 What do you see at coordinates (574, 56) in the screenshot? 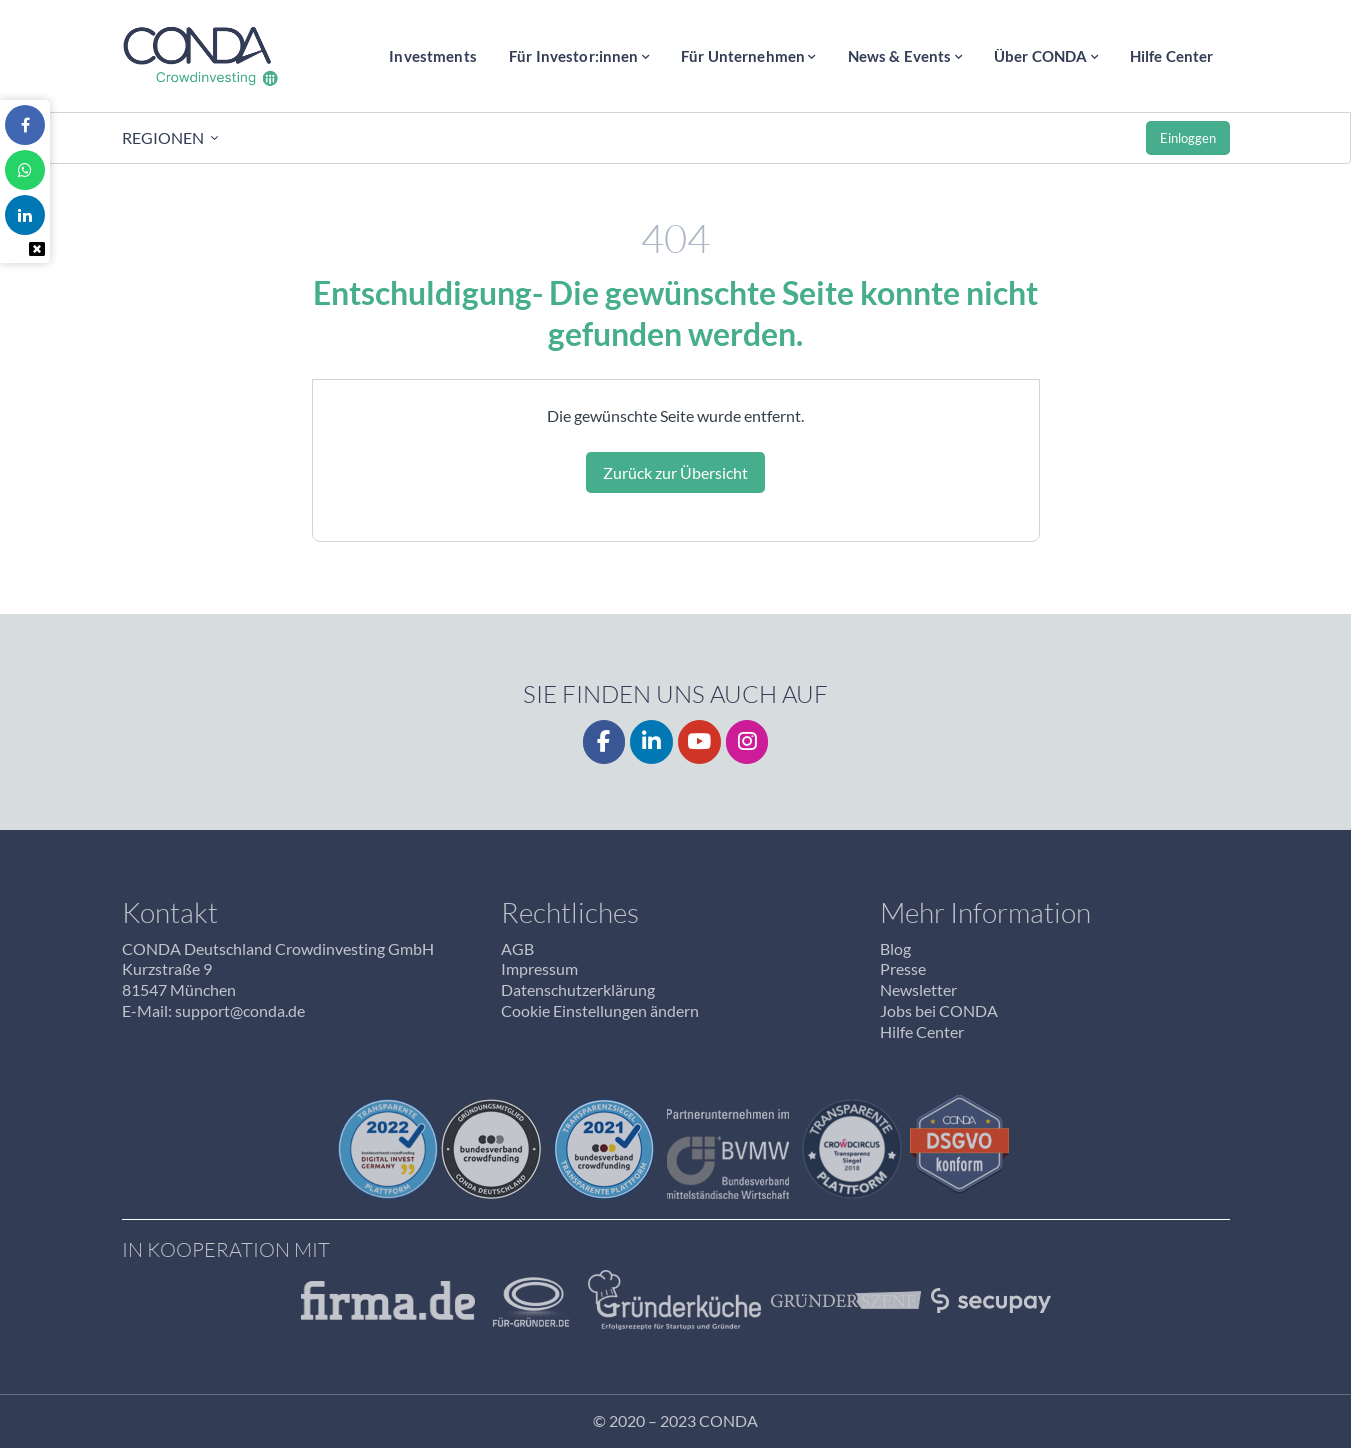
I see `Für Investor:innen` at bounding box center [574, 56].